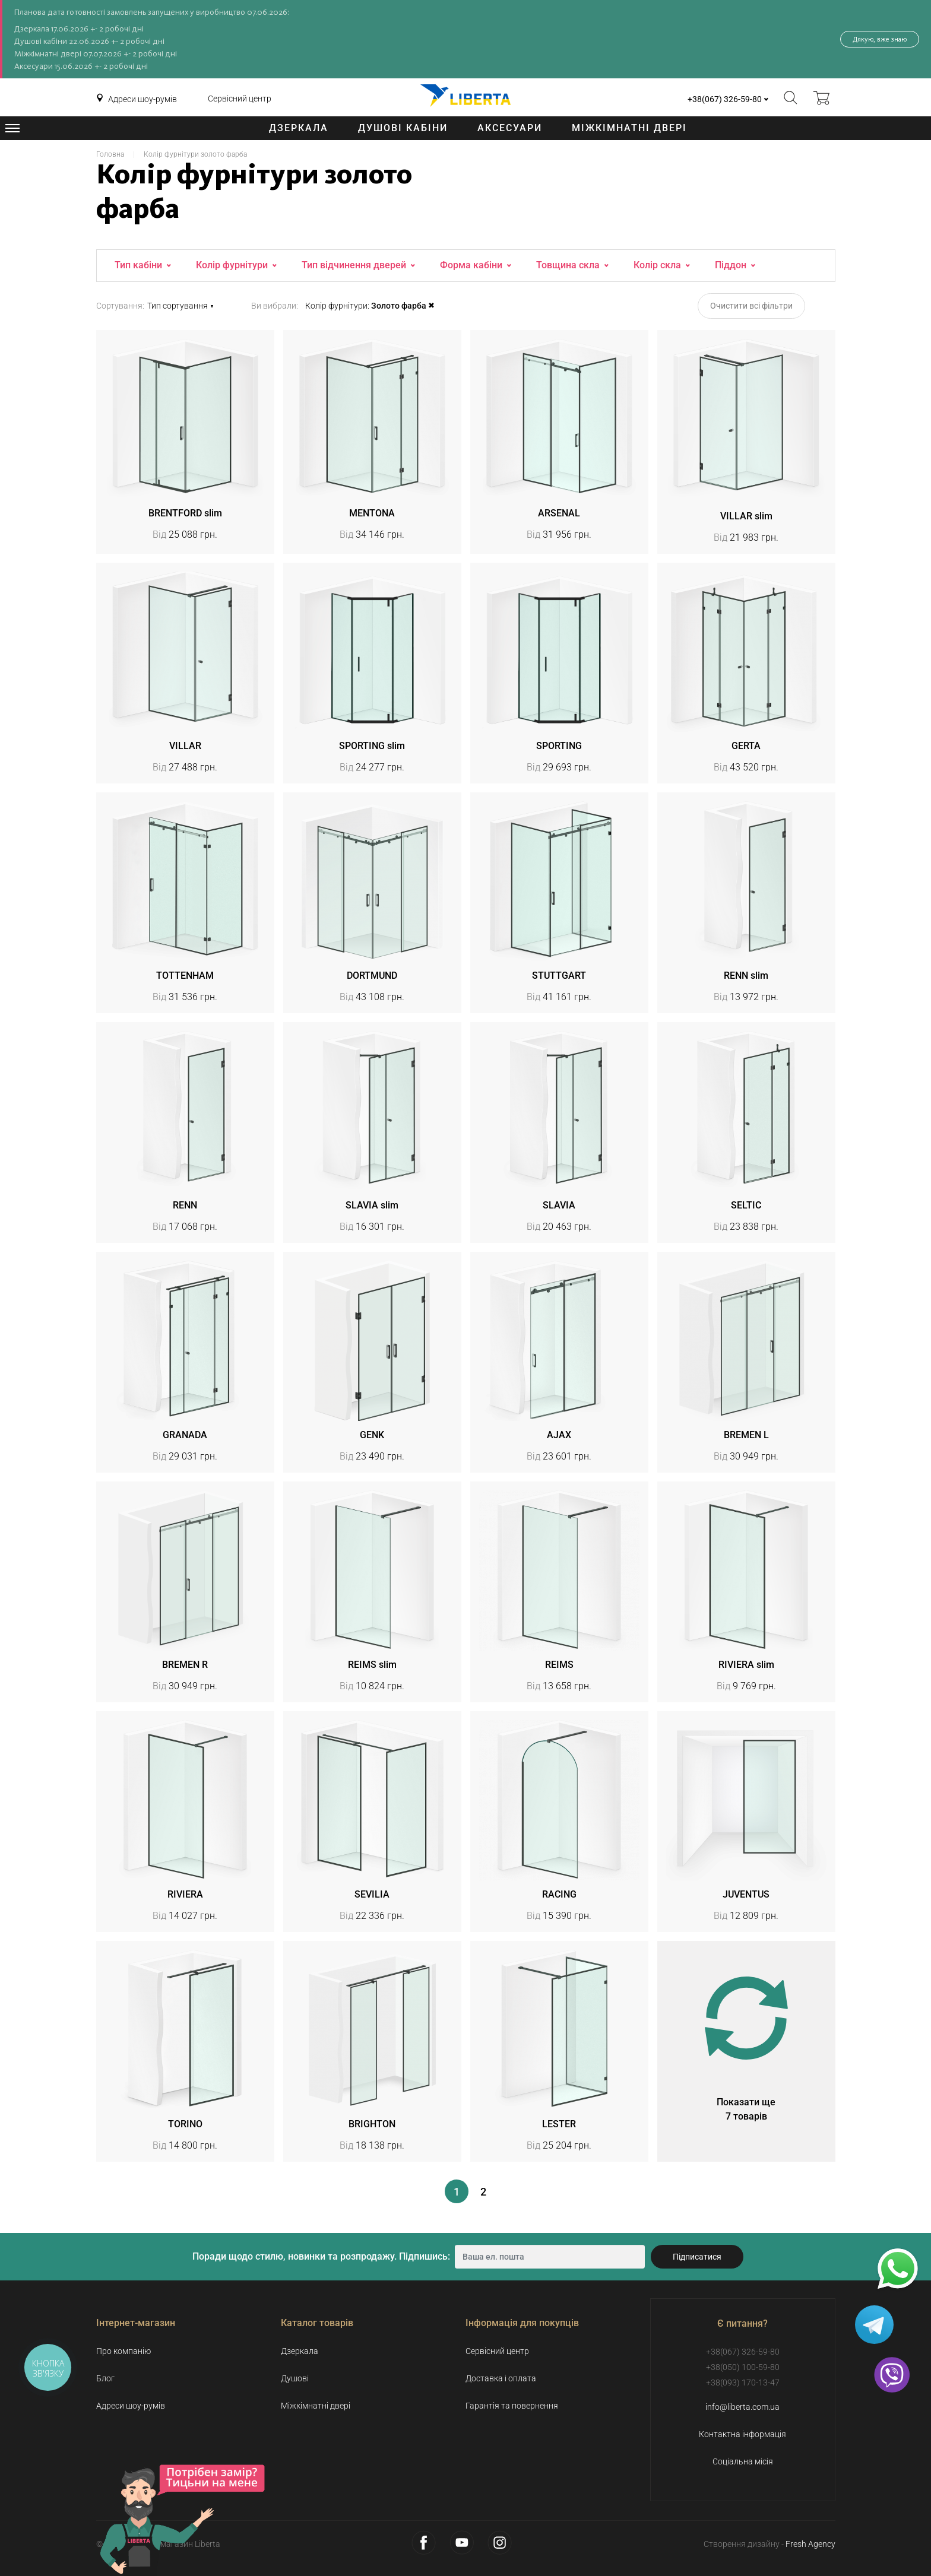  What do you see at coordinates (295, 2378) in the screenshot?
I see `Душові` at bounding box center [295, 2378].